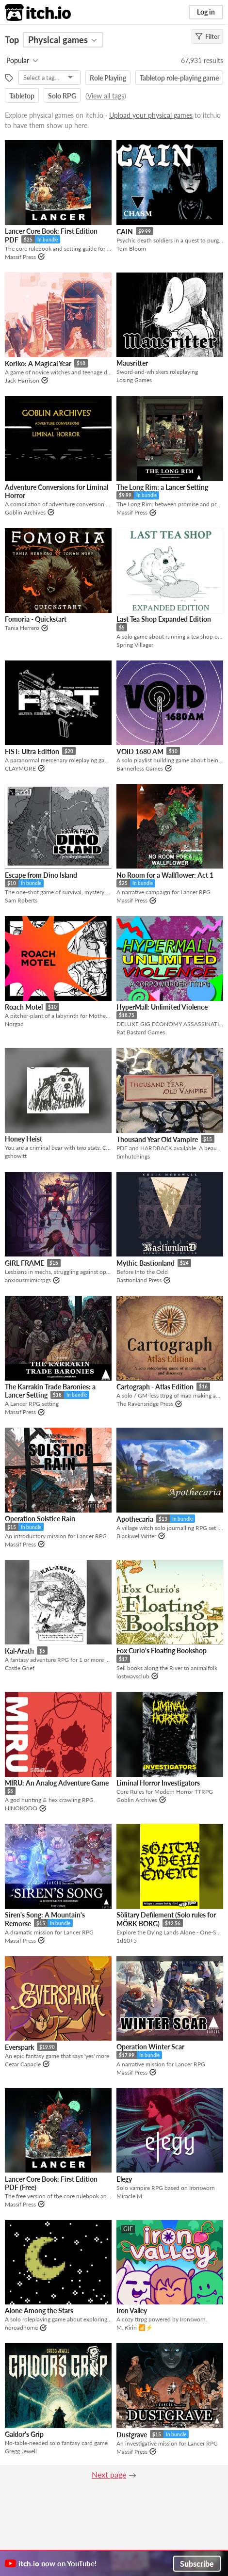 This screenshot has height=2576, width=228. I want to click on Dustgrave, so click(131, 2435).